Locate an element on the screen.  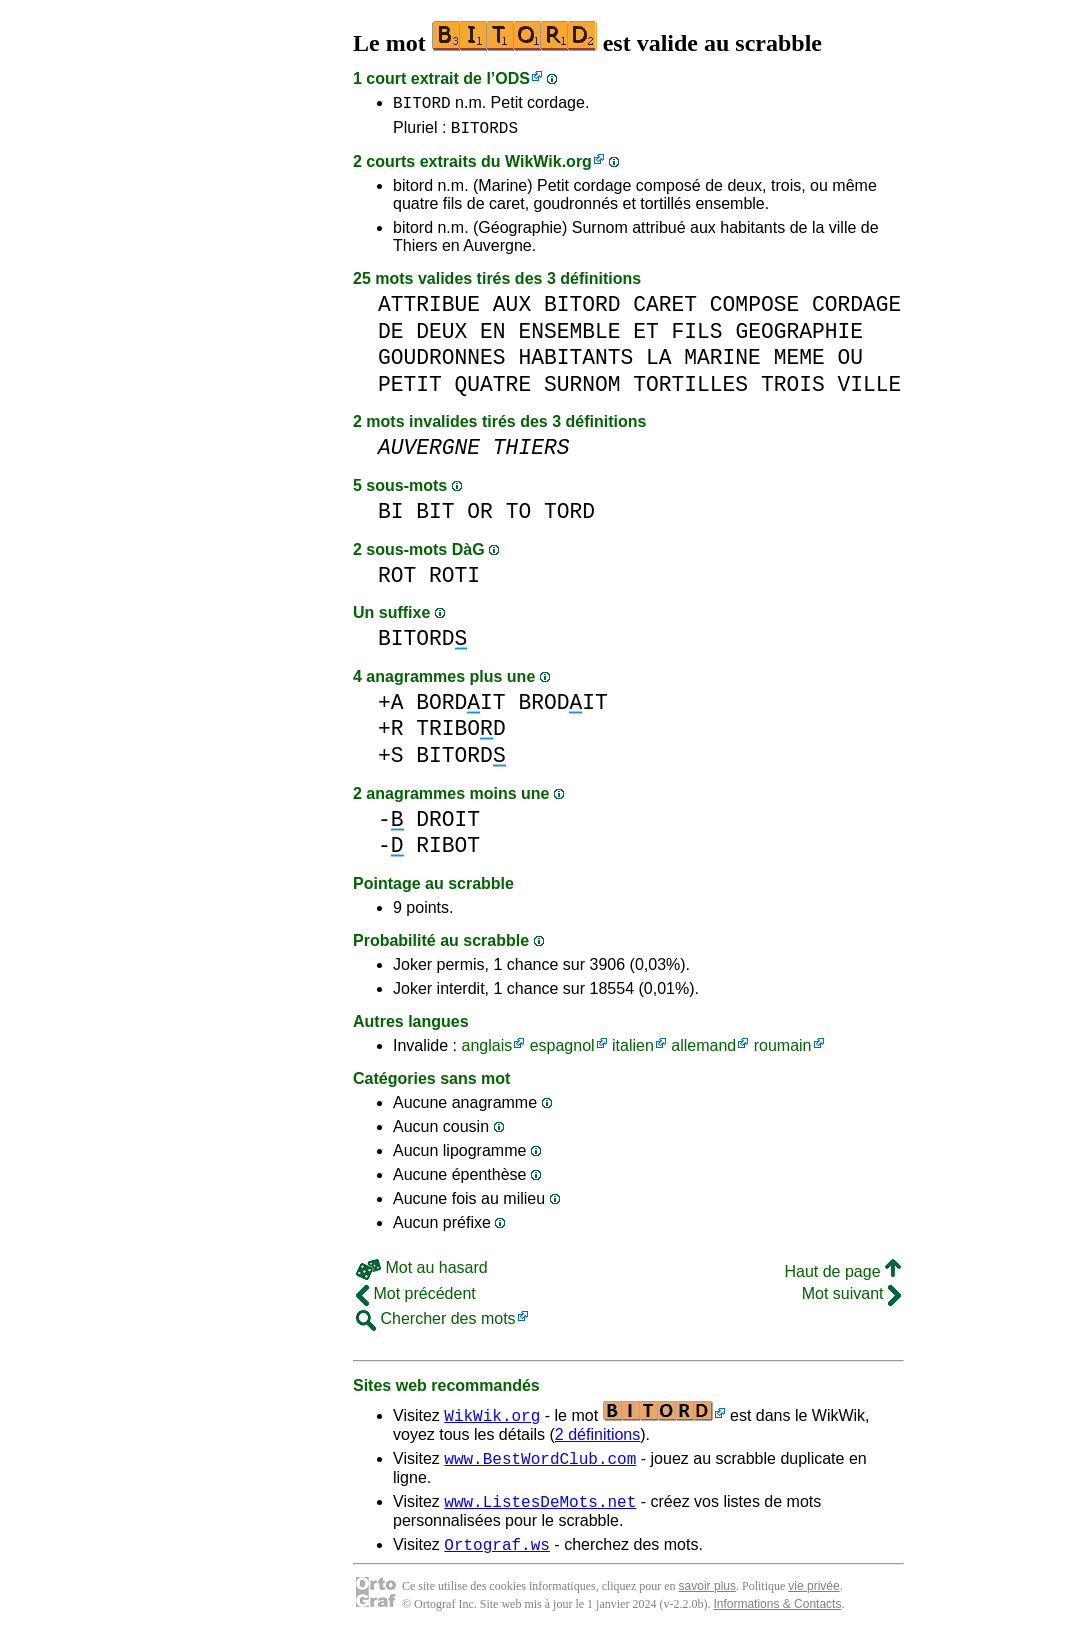
AUX is located at coordinates (512, 310).